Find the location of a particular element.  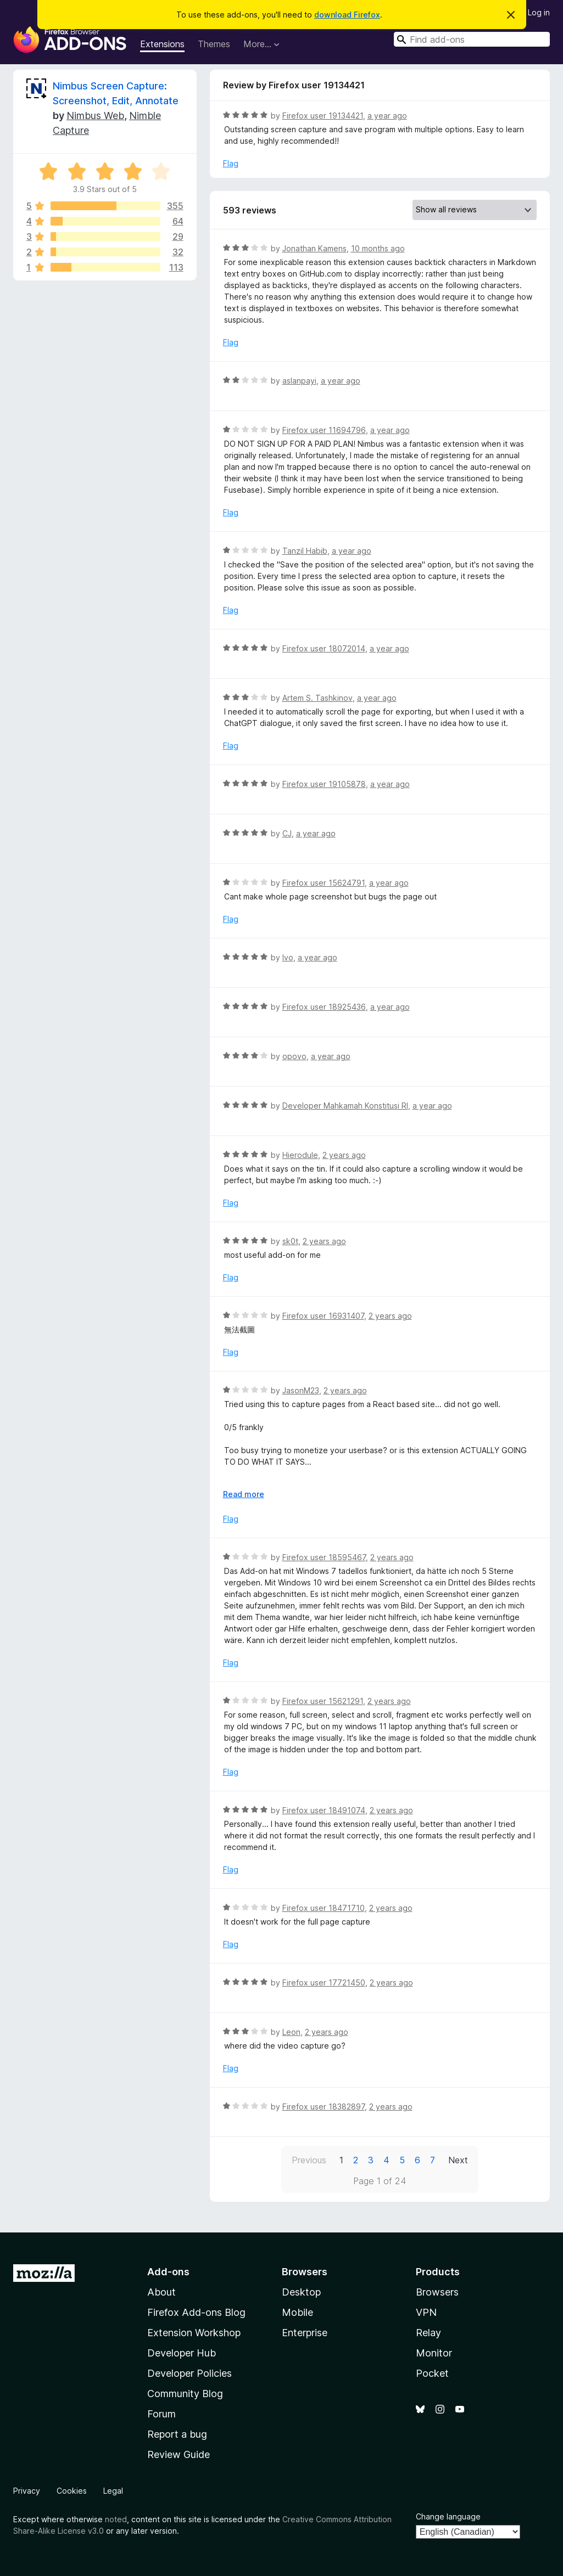

noted is located at coordinates (116, 2519).